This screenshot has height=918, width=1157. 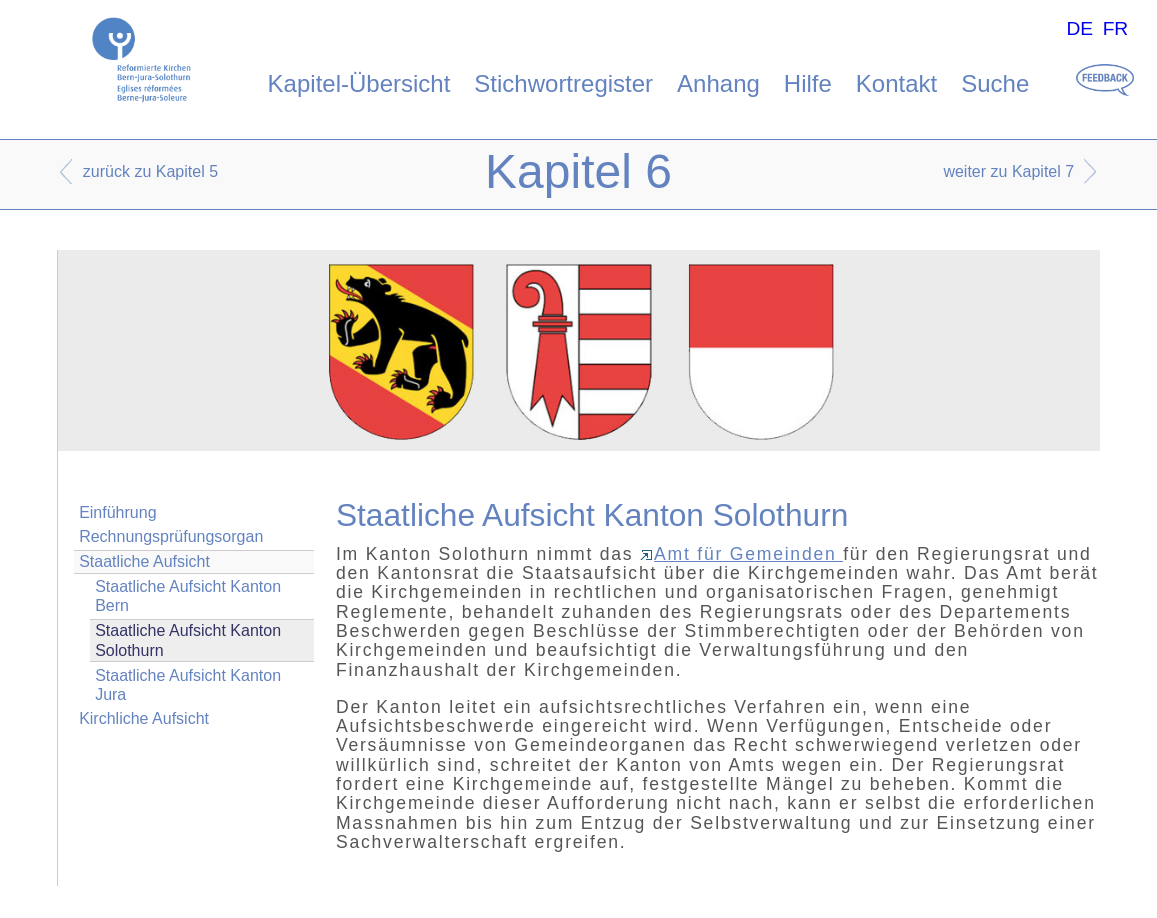 What do you see at coordinates (144, 718) in the screenshot?
I see `Kirchliche Aufsicht` at bounding box center [144, 718].